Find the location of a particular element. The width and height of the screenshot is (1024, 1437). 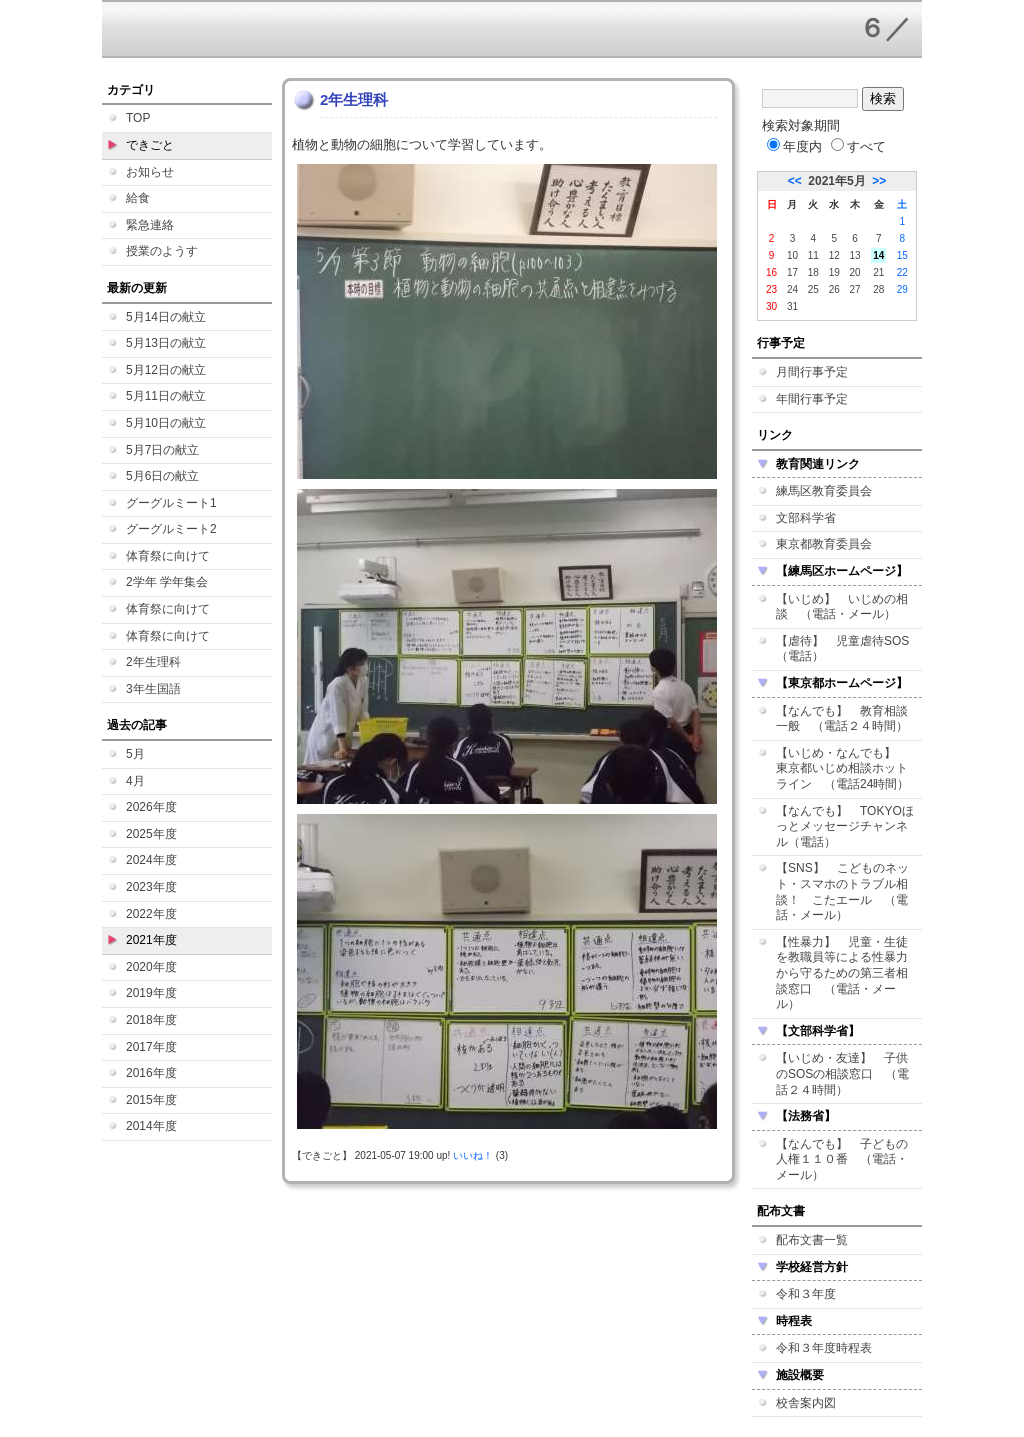

24 is located at coordinates (792, 289).